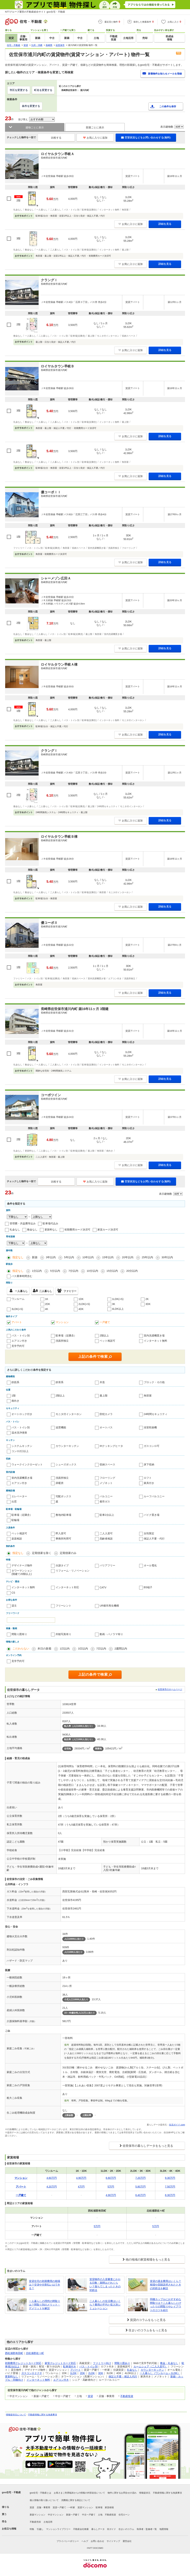  Describe the element at coordinates (167, 1257) in the screenshot. I see `30年以内` at that location.